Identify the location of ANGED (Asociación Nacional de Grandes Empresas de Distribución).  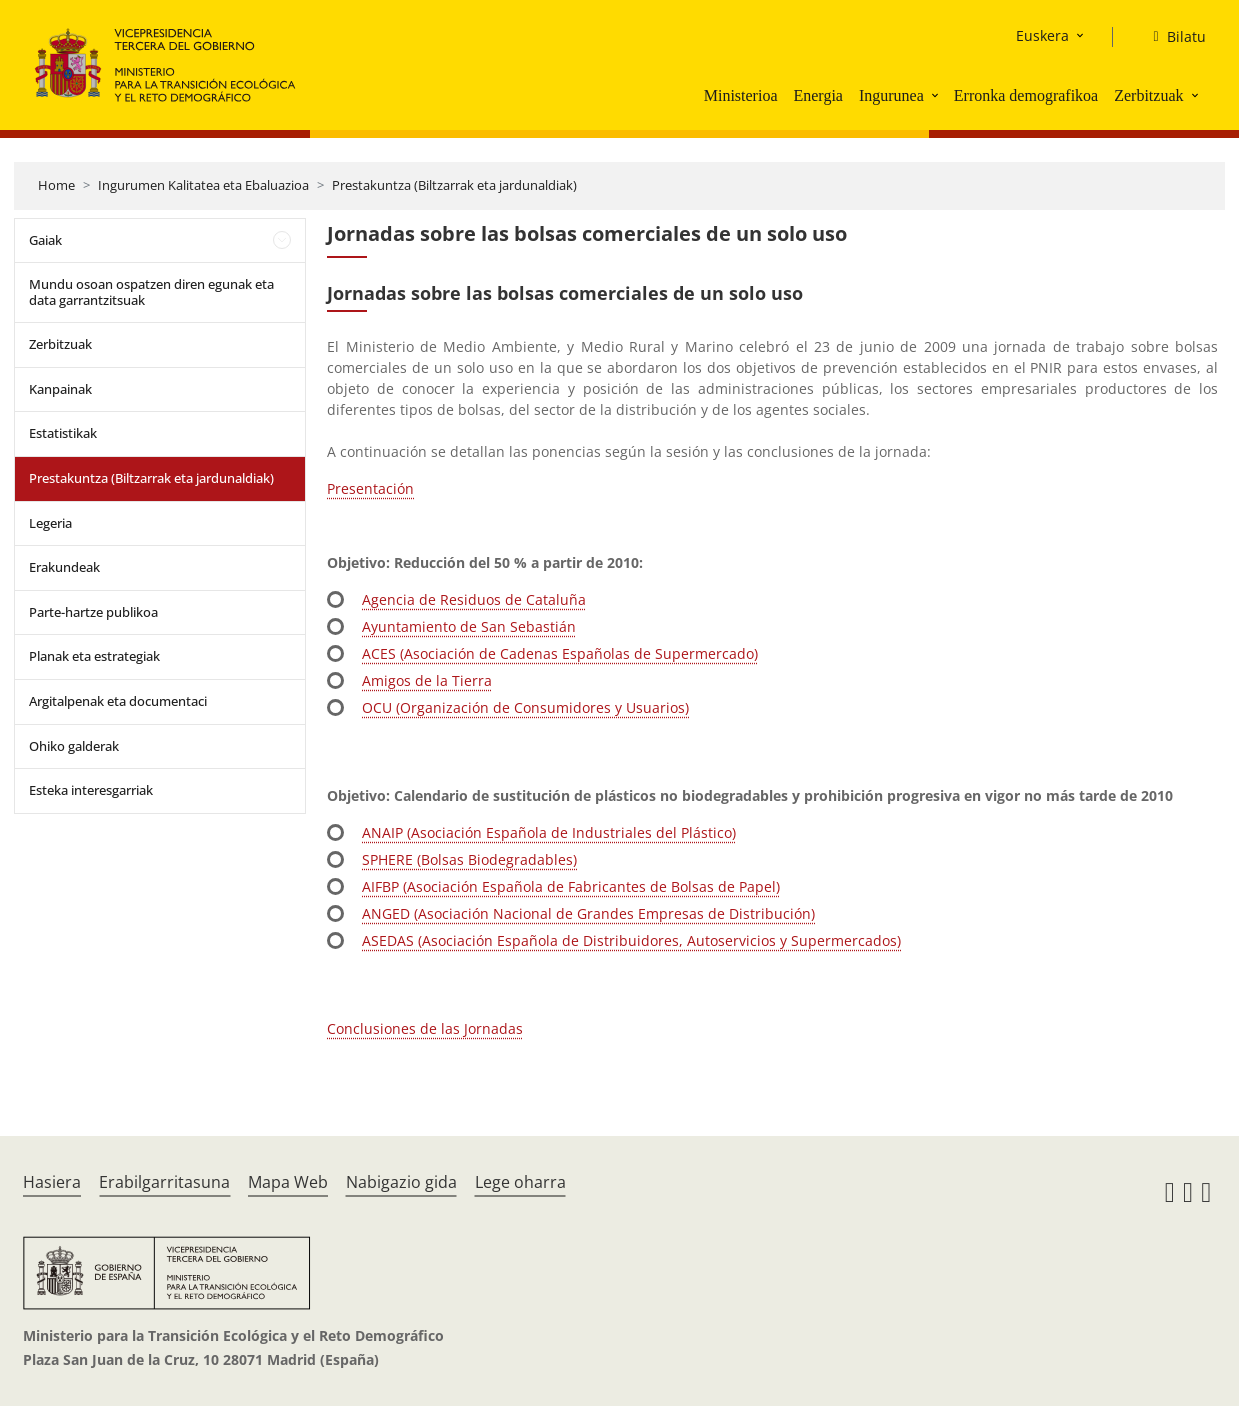
(588, 913).